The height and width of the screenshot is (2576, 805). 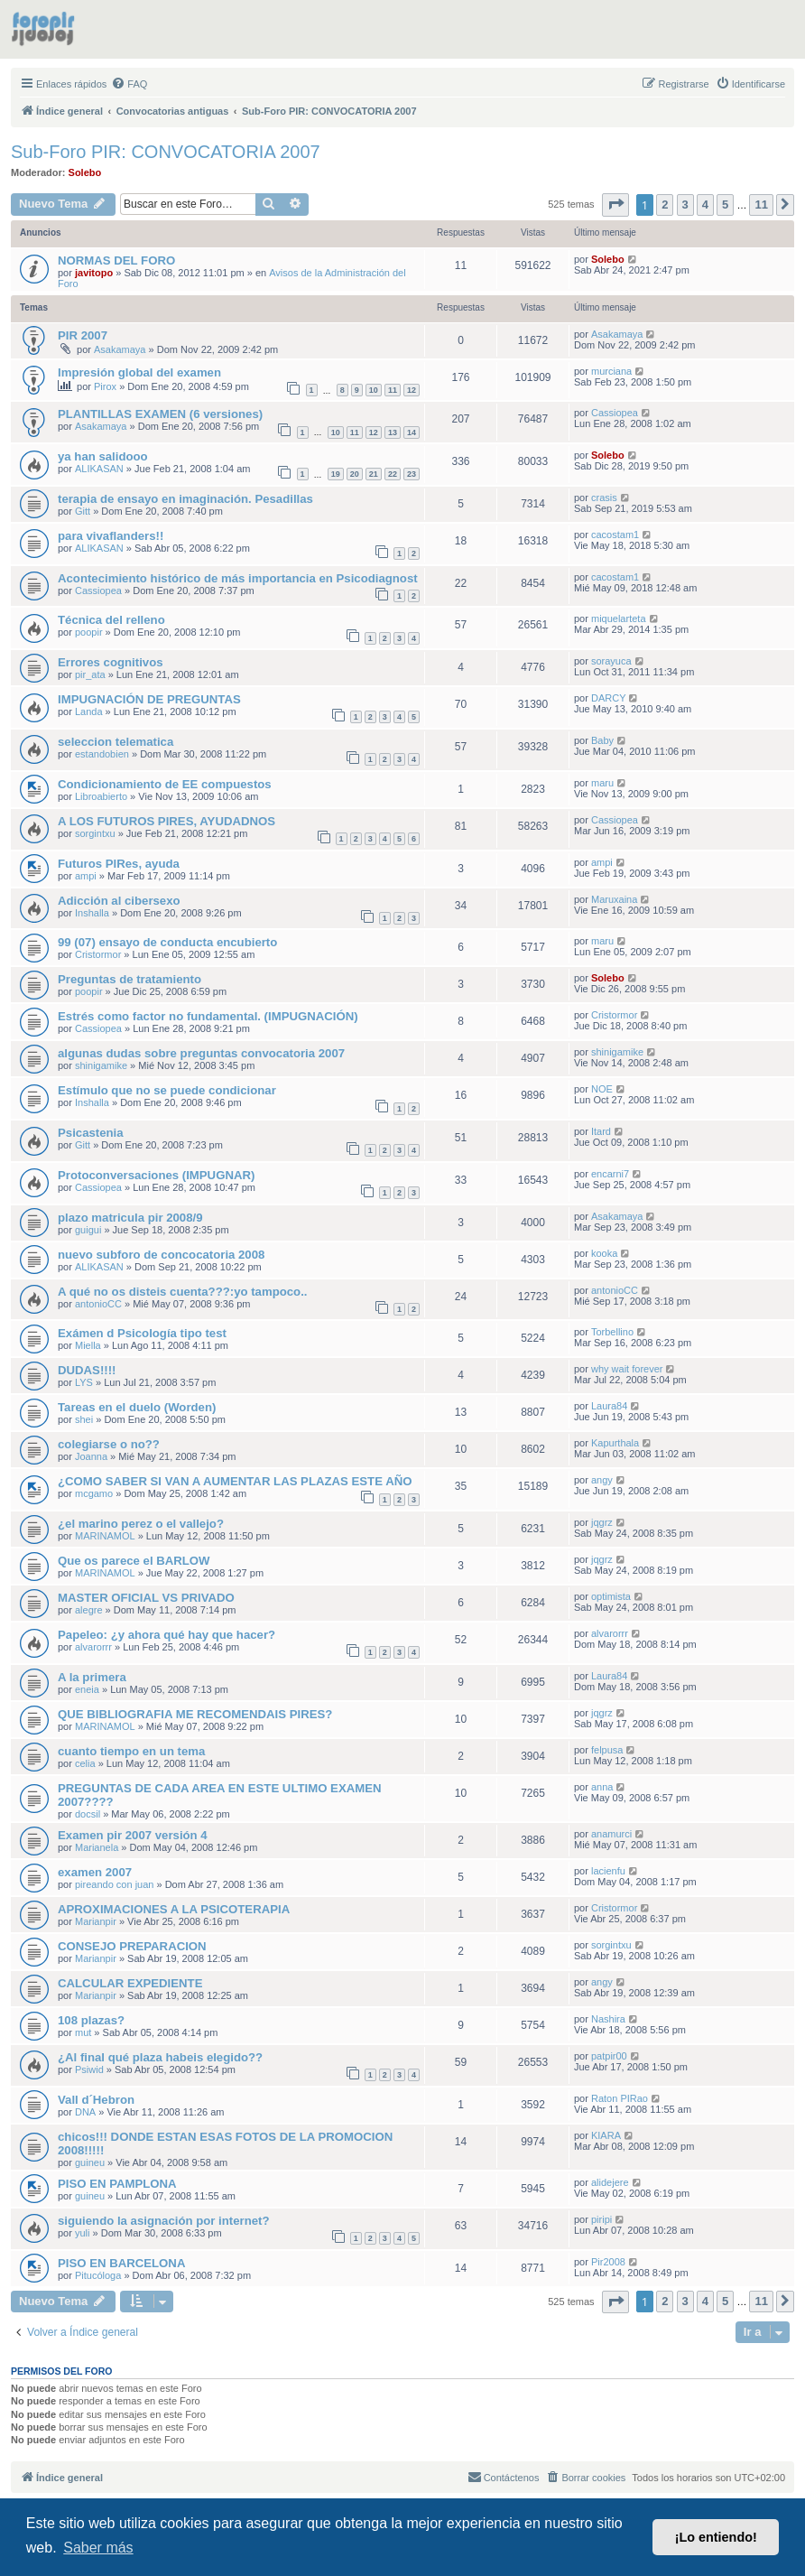 I want to click on ALIKASAN, so click(x=99, y=468).